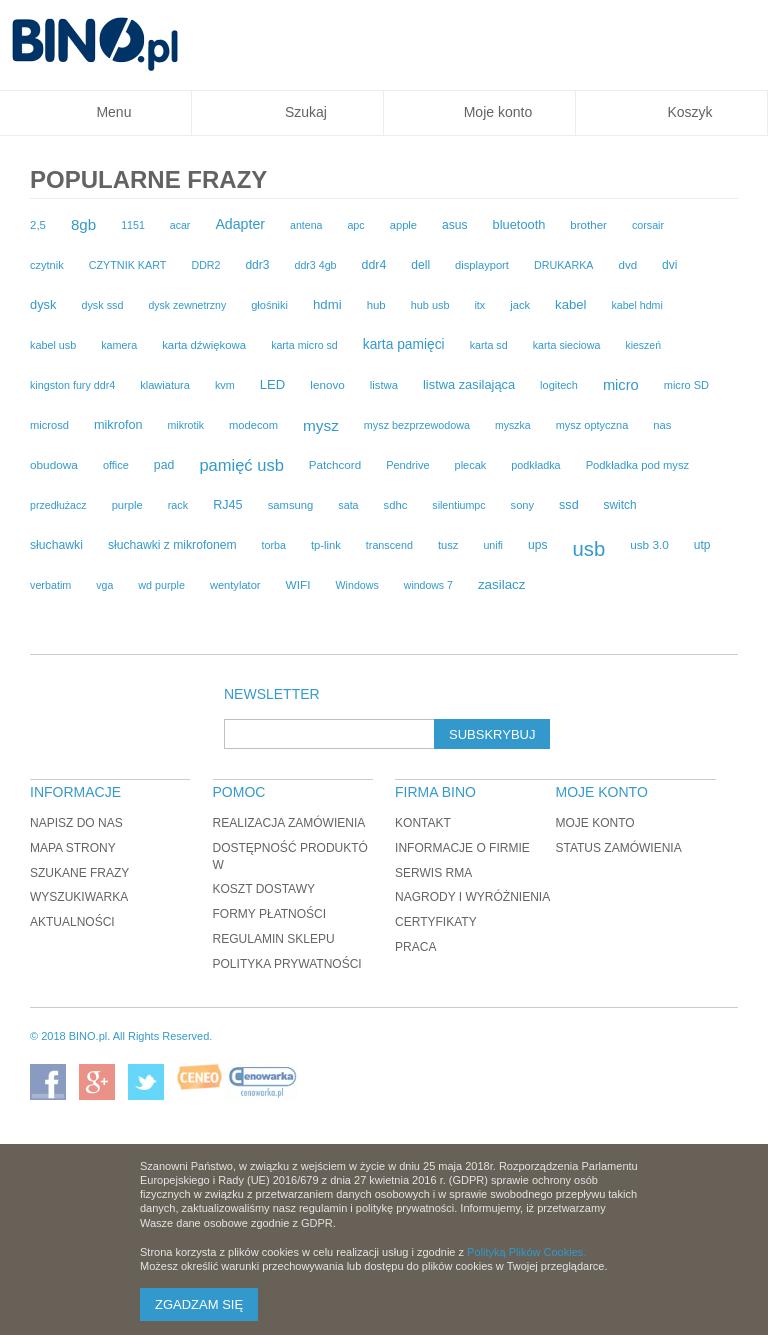 This screenshot has width=768, height=1335. I want to click on hub, so click(376, 305).